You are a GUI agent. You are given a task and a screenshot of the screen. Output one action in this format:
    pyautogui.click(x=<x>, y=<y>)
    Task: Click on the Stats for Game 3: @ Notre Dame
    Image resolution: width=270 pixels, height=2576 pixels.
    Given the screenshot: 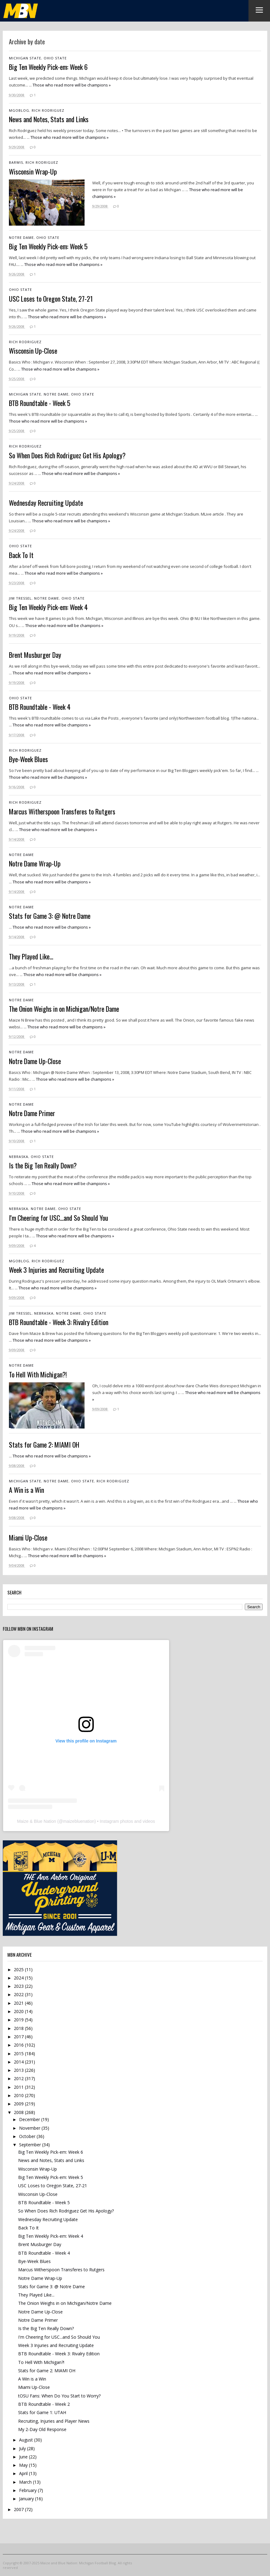 What is the action you would take?
    pyautogui.click(x=51, y=2286)
    